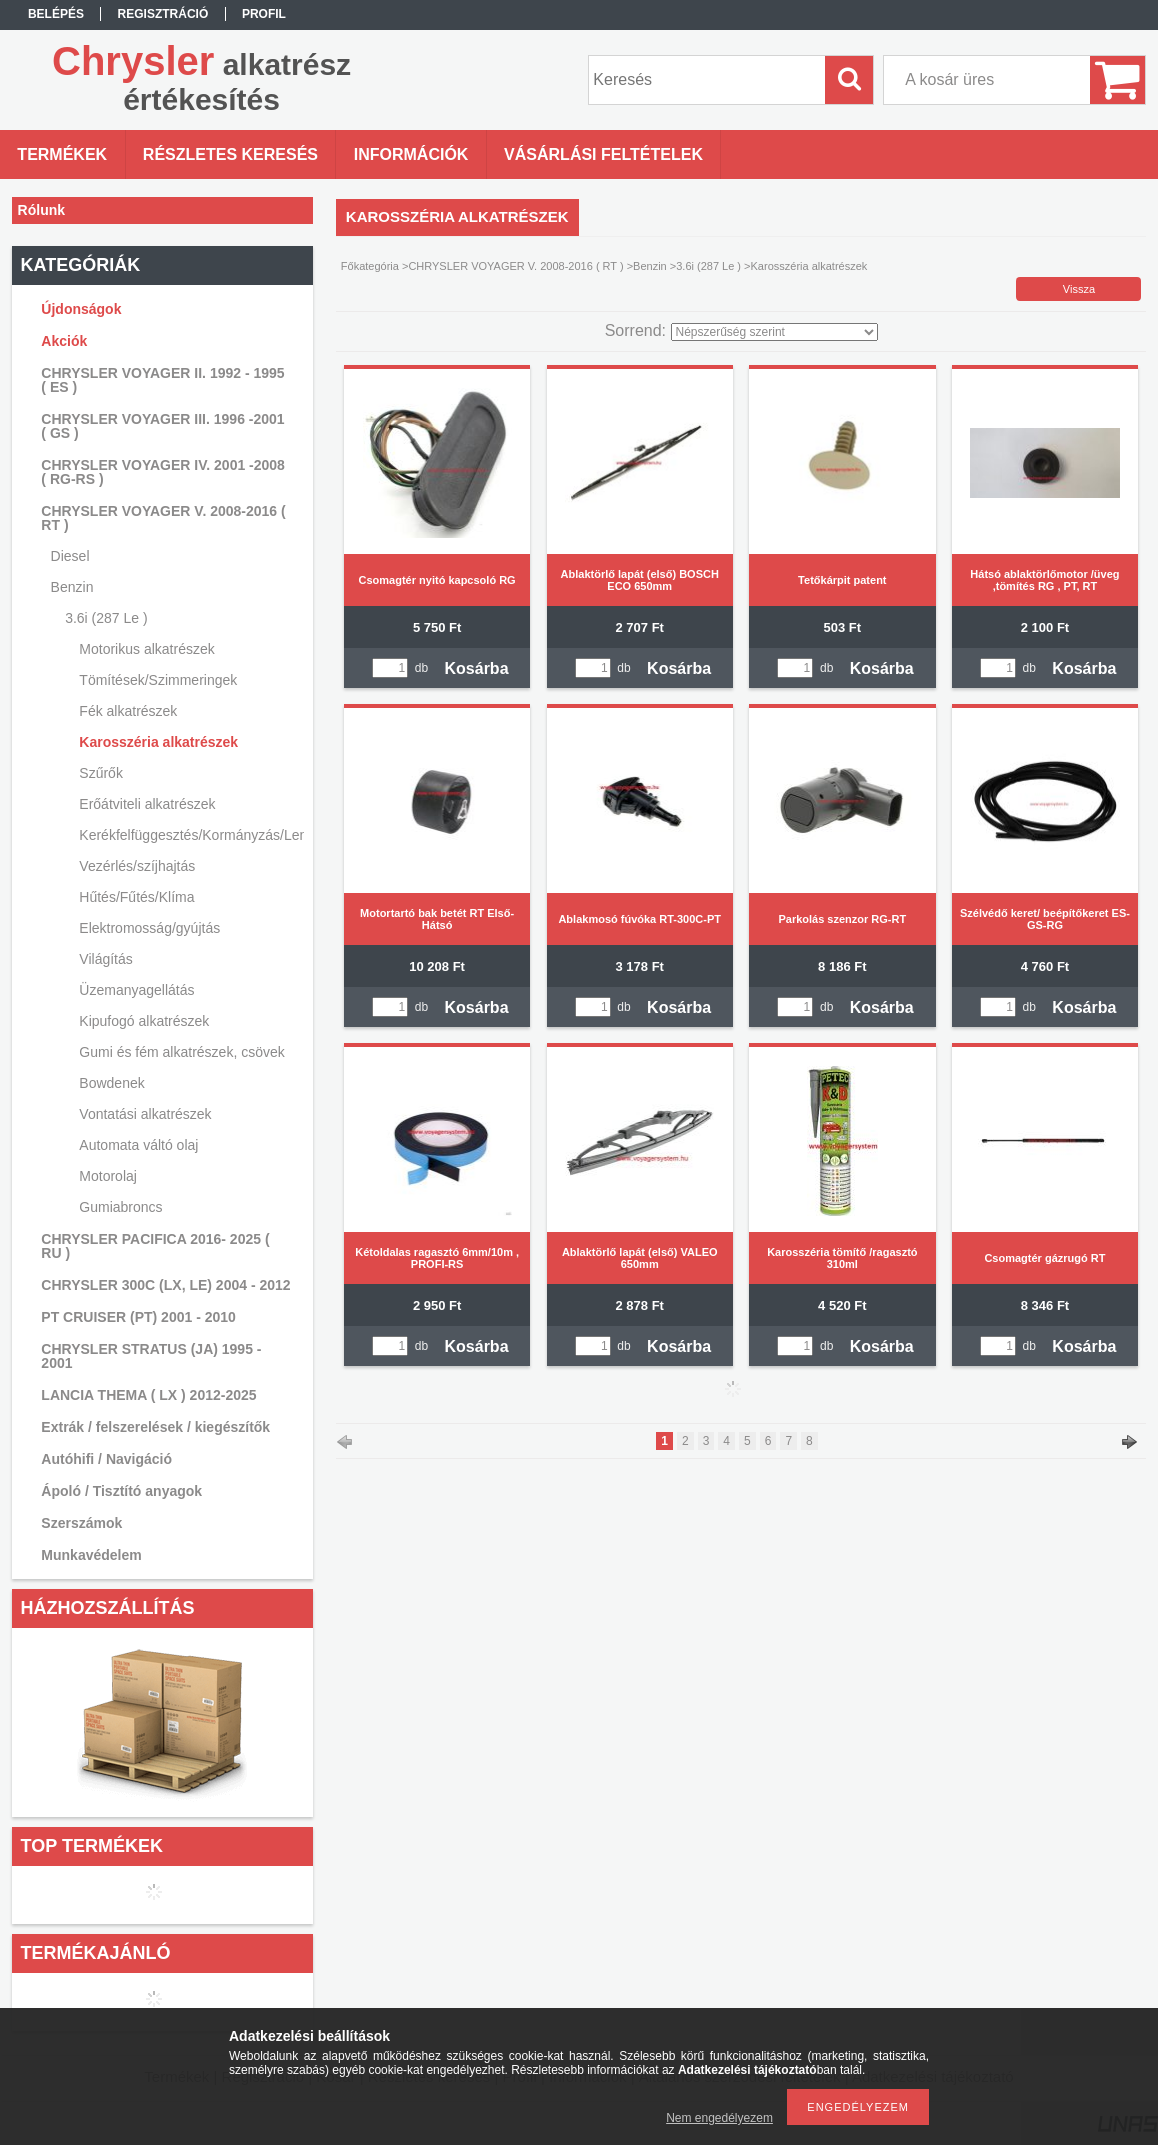 This screenshot has height=2145, width=1158. What do you see at coordinates (108, 1176) in the screenshot?
I see `Motorolaj` at bounding box center [108, 1176].